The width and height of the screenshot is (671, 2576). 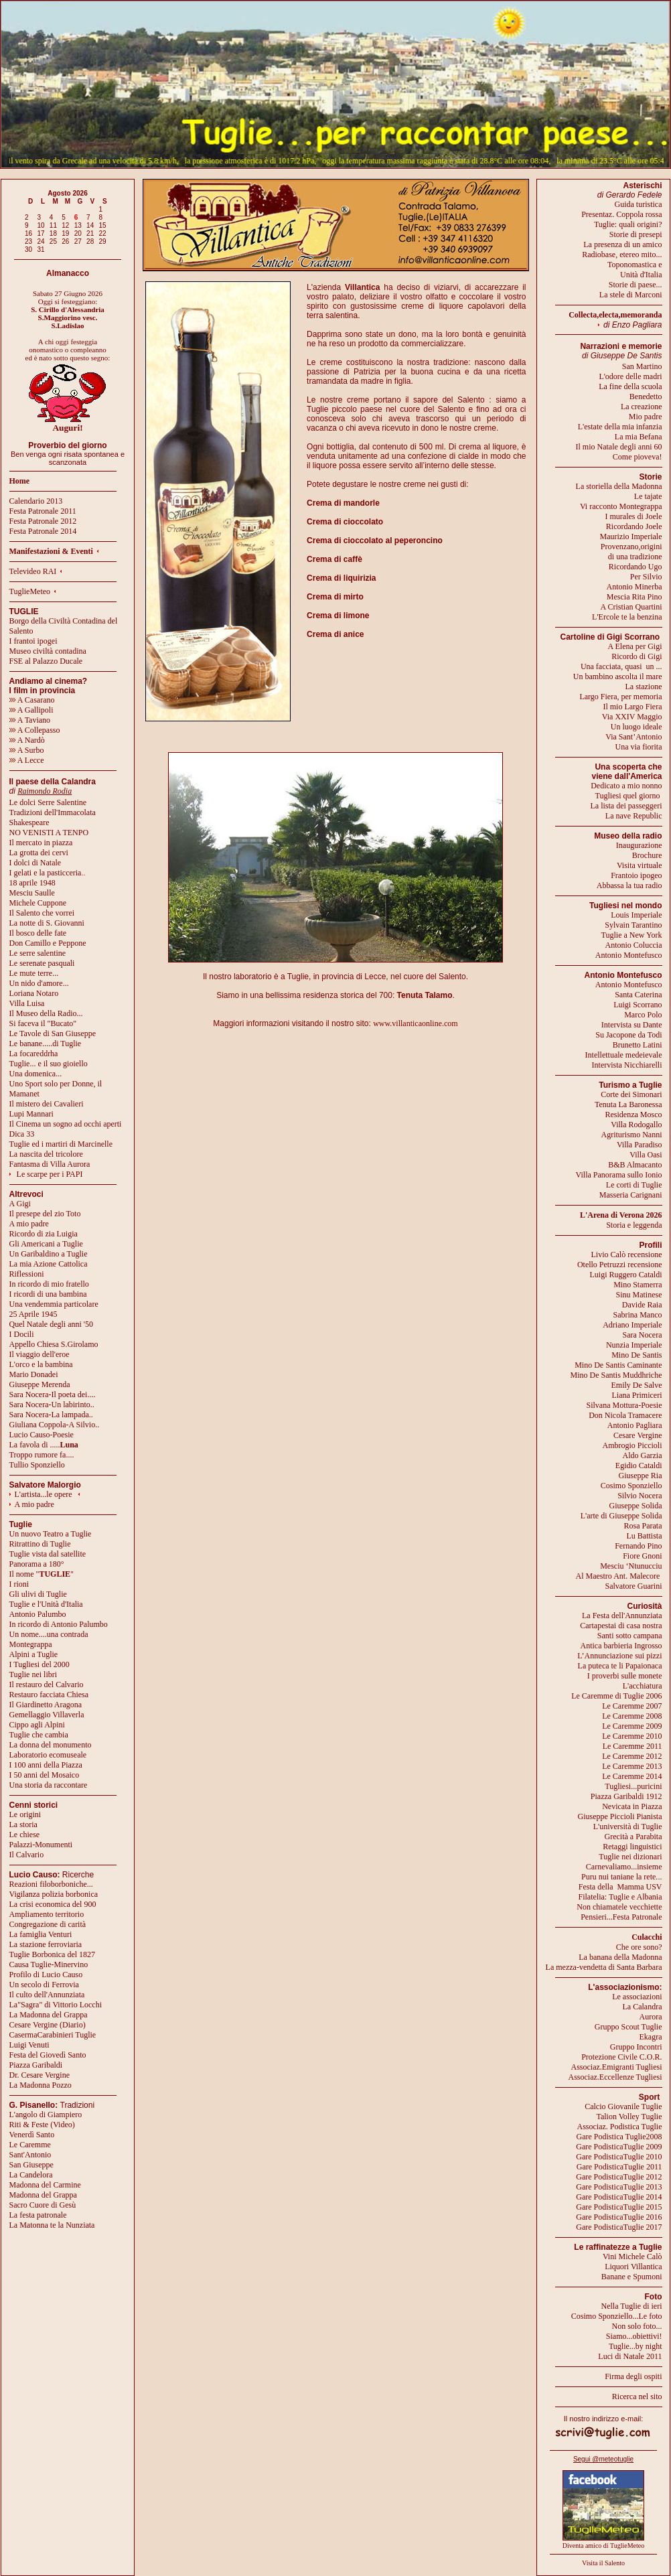 I want to click on Banane e Spumoni, so click(x=631, y=2276).